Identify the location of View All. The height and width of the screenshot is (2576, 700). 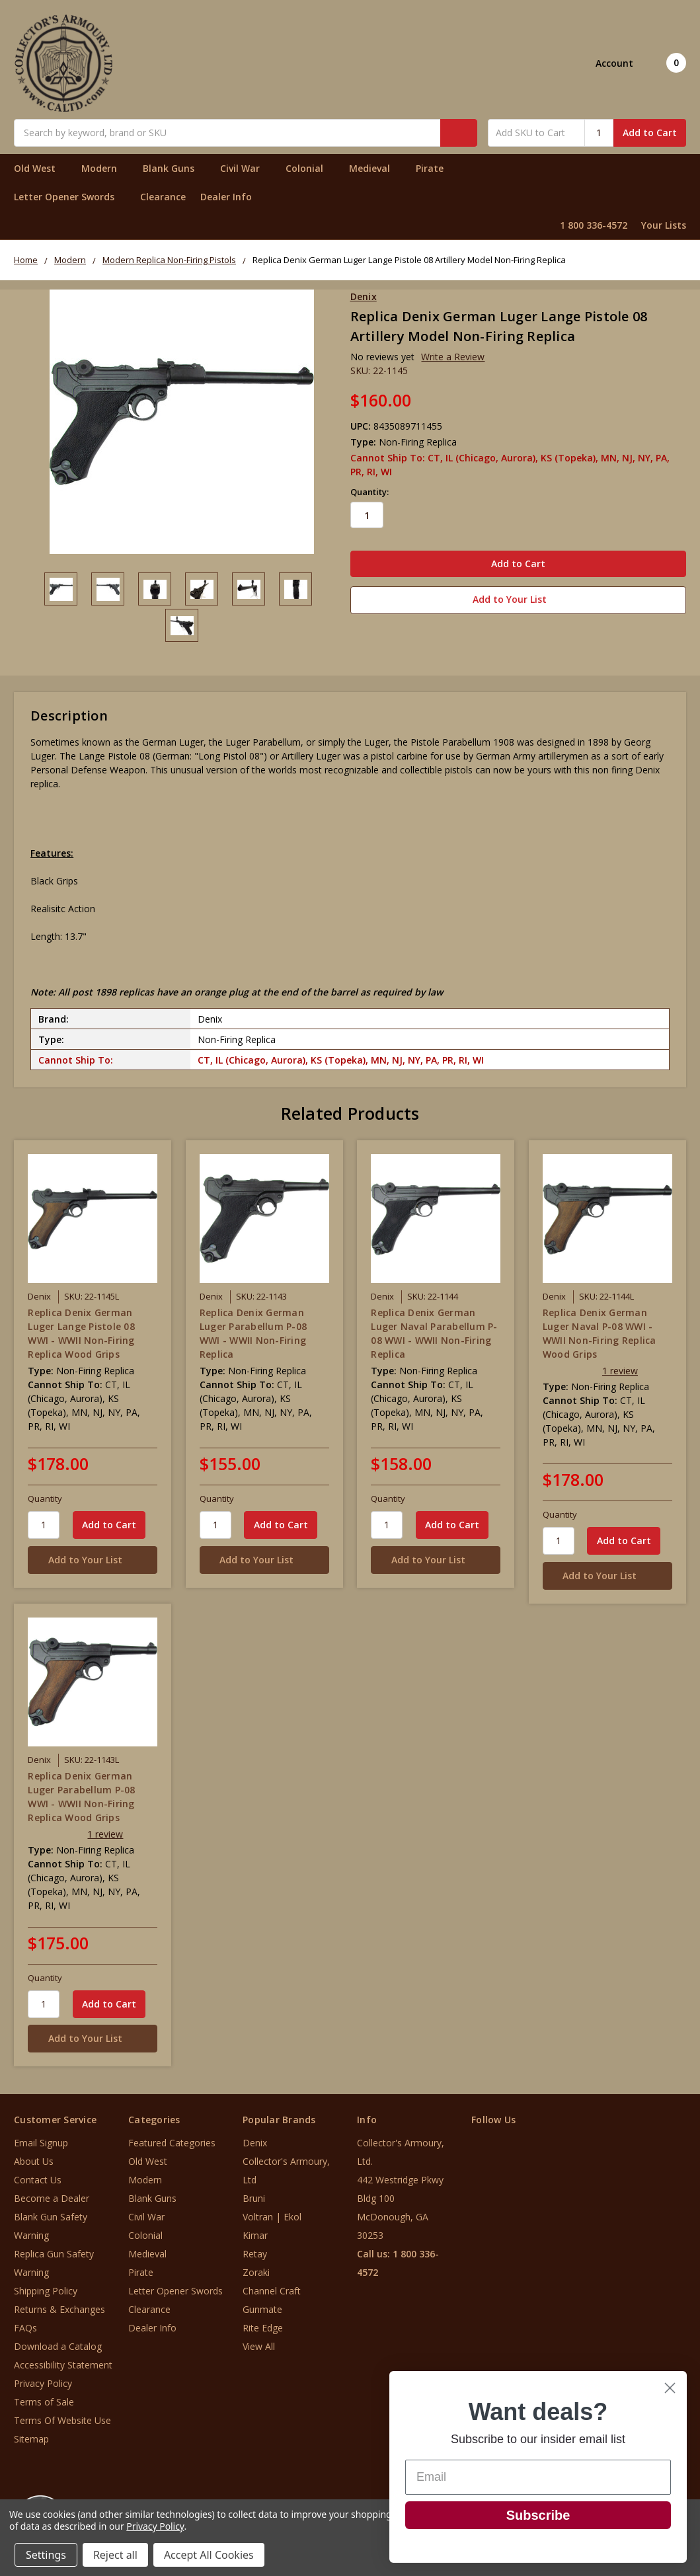
(259, 2343).